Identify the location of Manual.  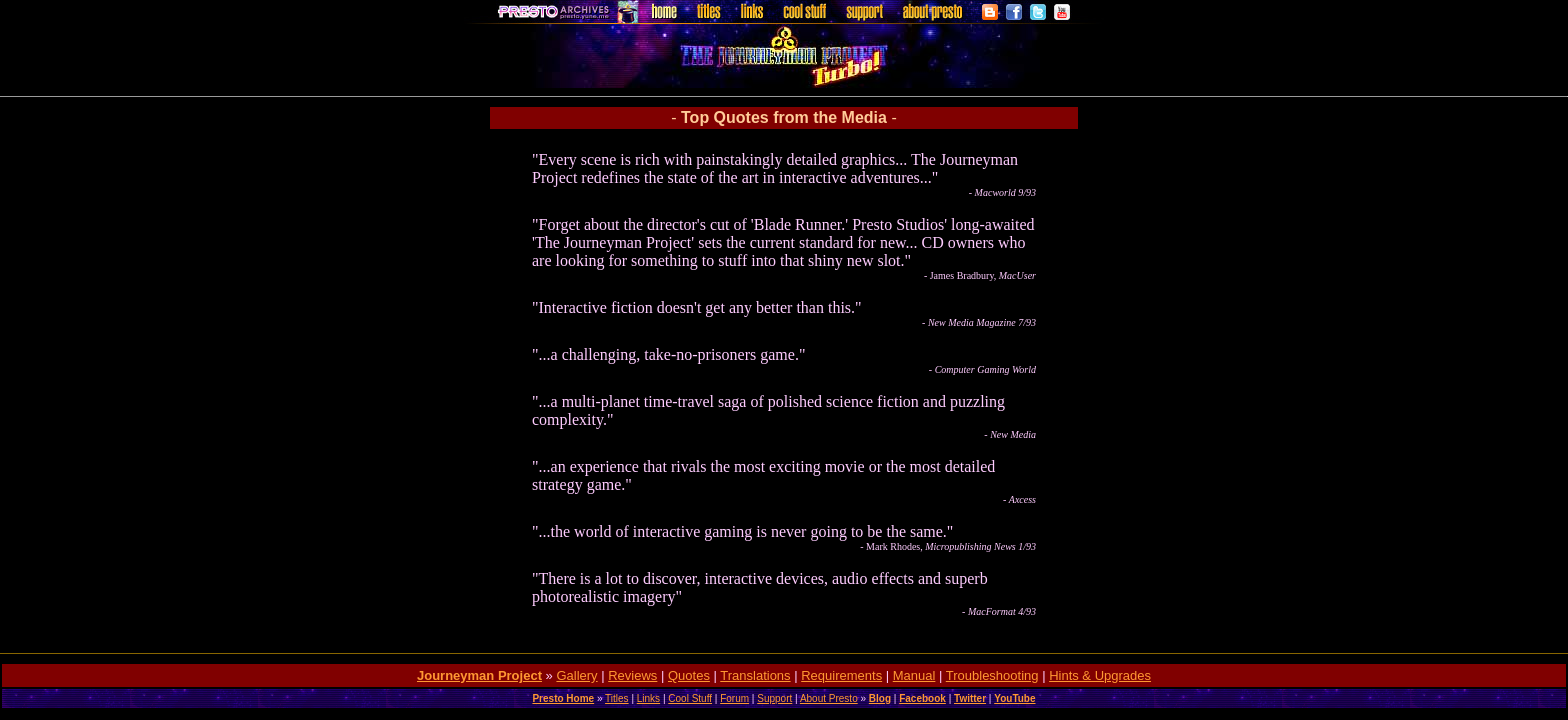
(914, 675).